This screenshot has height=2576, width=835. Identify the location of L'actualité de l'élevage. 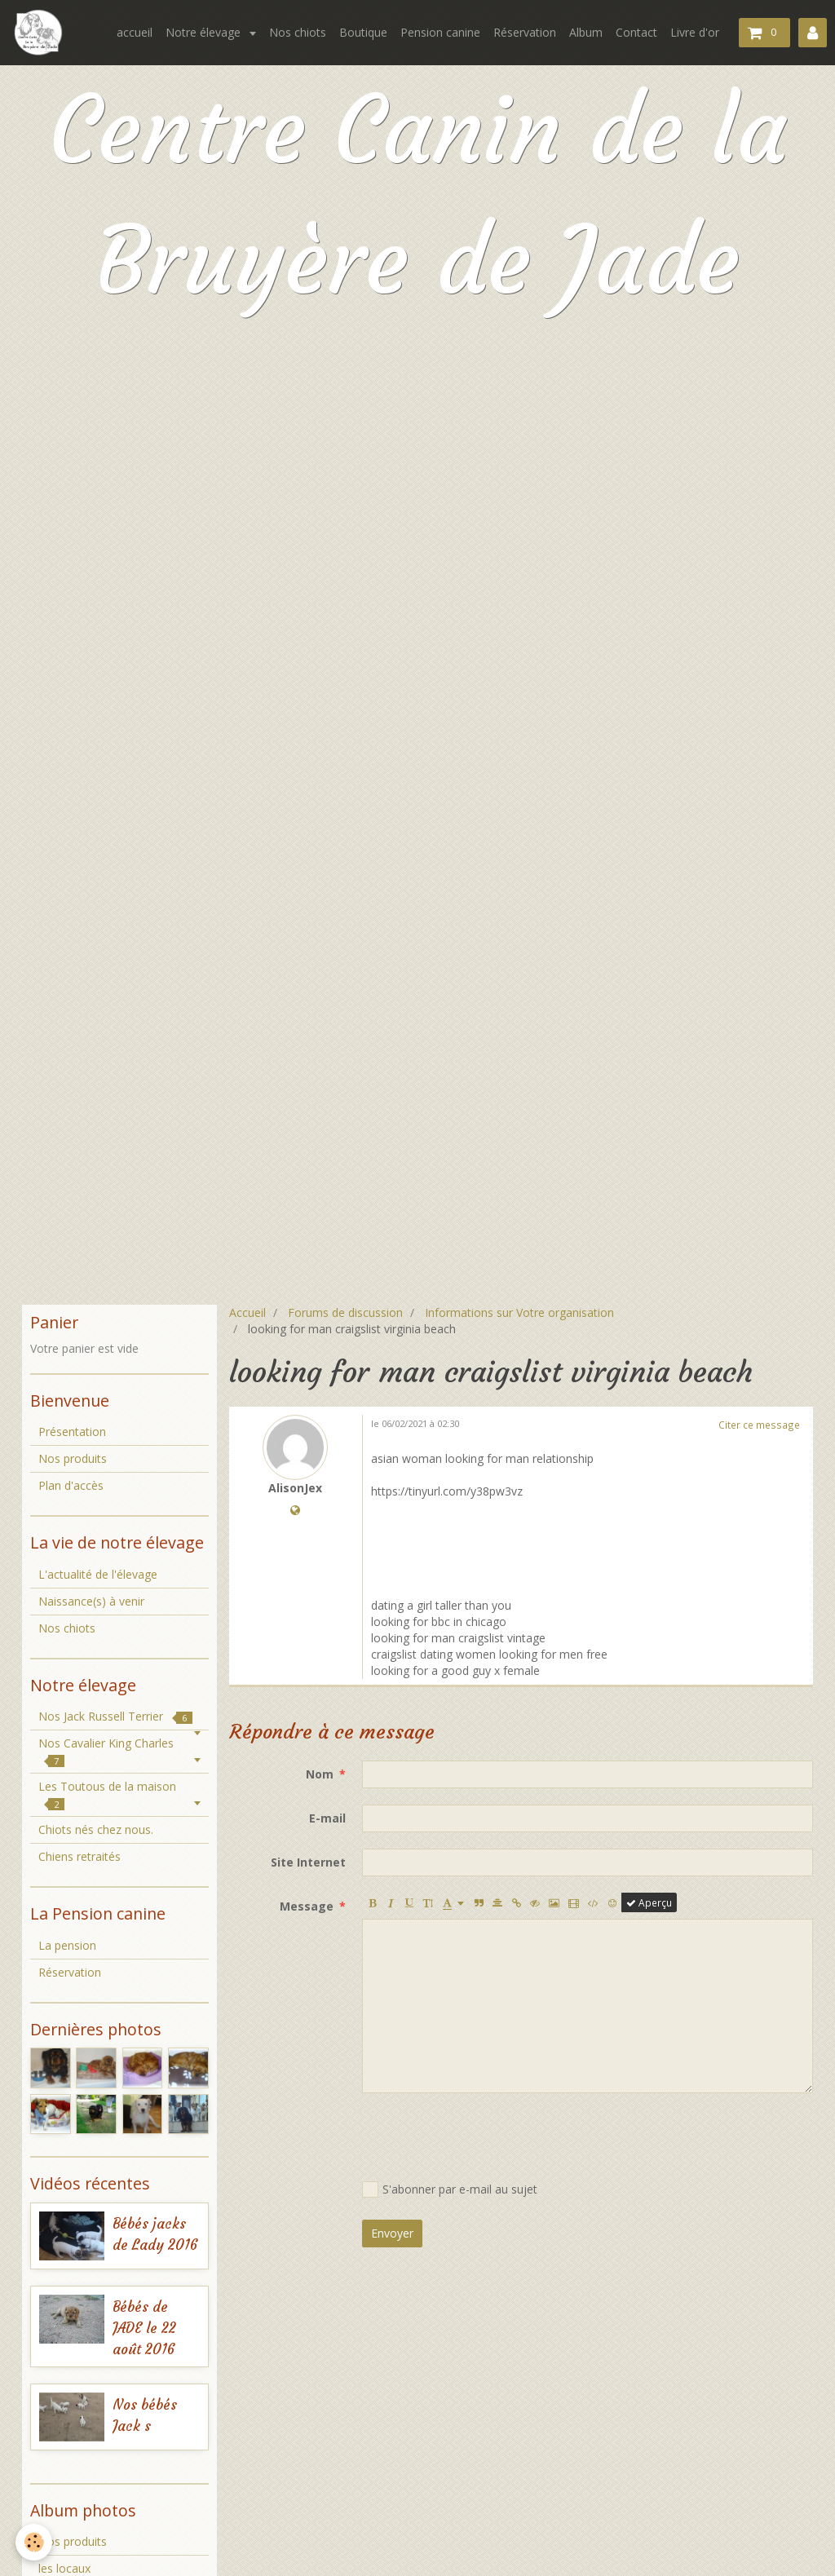
(97, 1574).